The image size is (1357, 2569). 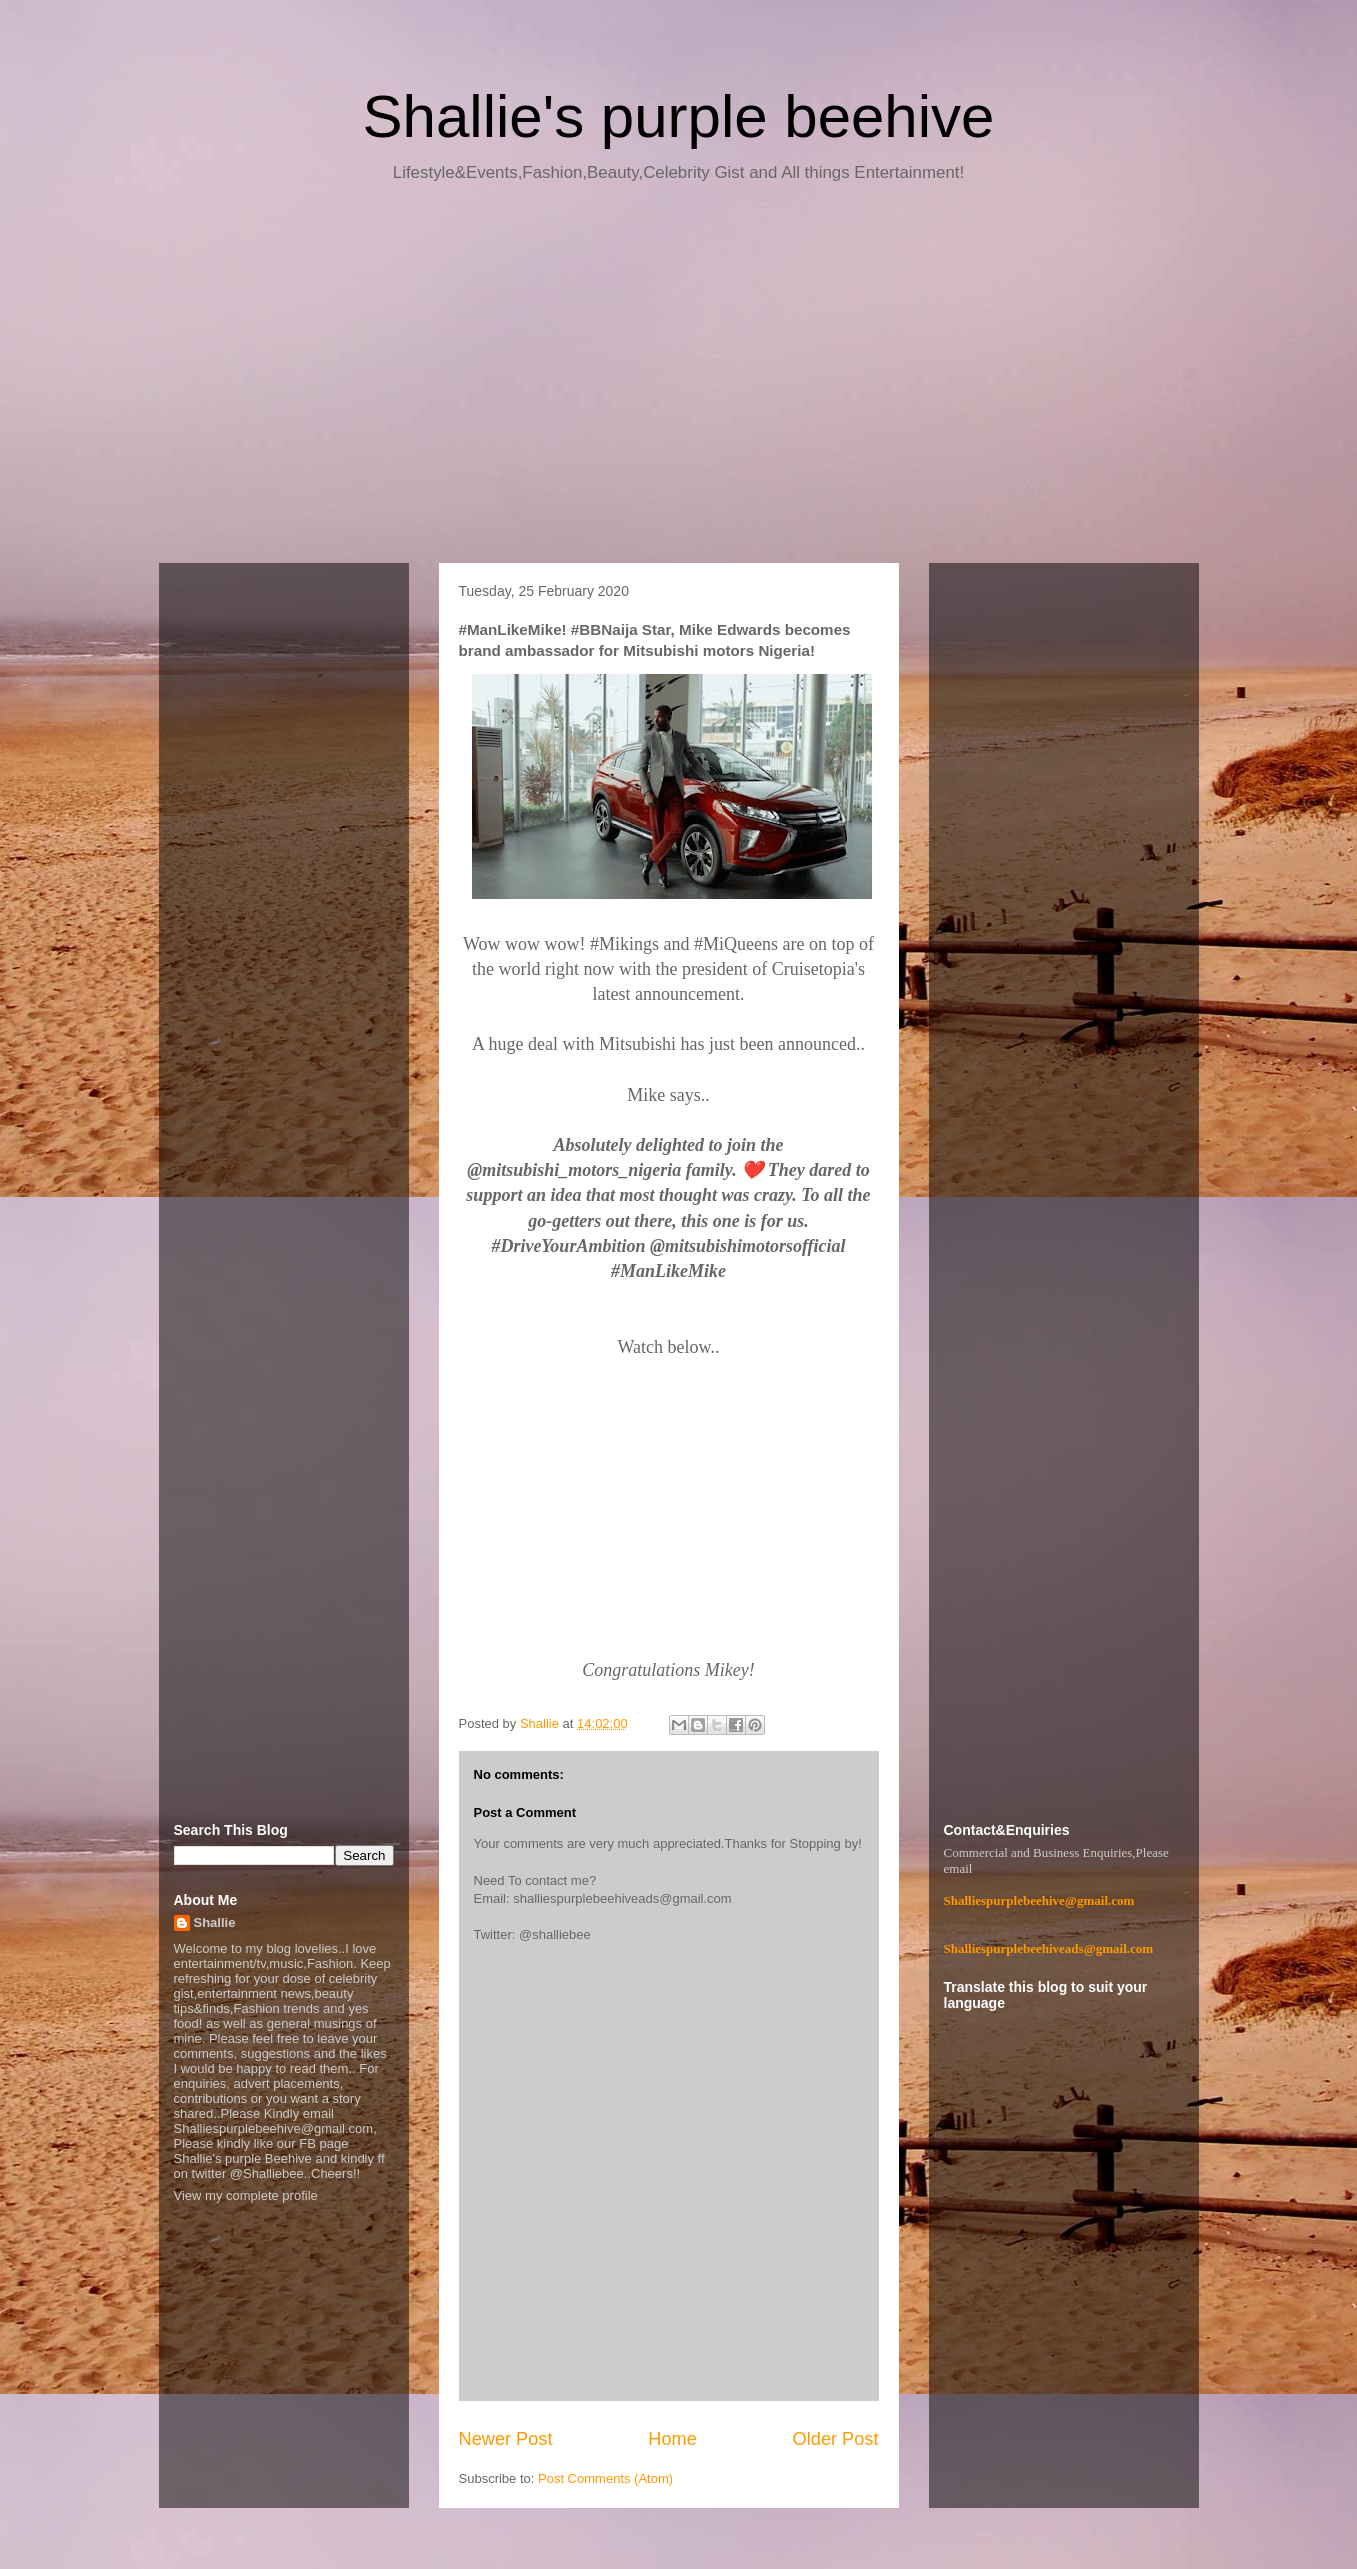 What do you see at coordinates (836, 2439) in the screenshot?
I see `Older Post` at bounding box center [836, 2439].